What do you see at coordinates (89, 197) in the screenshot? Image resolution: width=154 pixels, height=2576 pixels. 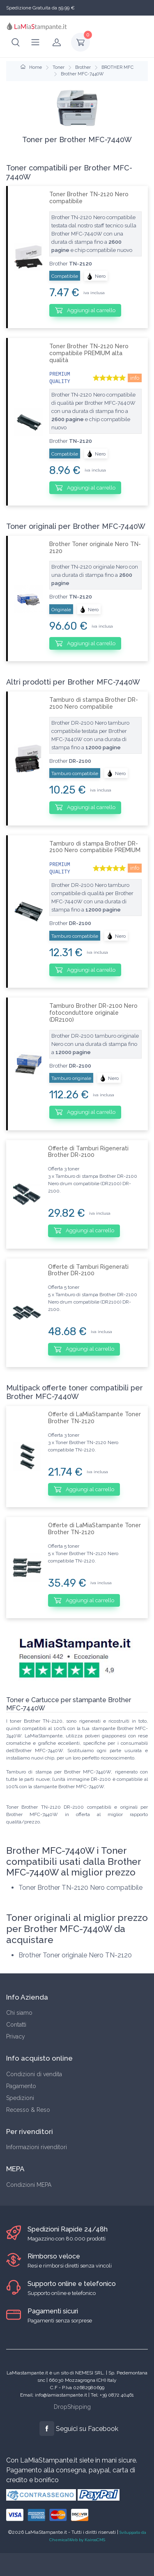 I see `Toner Brother TN-2120 Nero compatibile` at bounding box center [89, 197].